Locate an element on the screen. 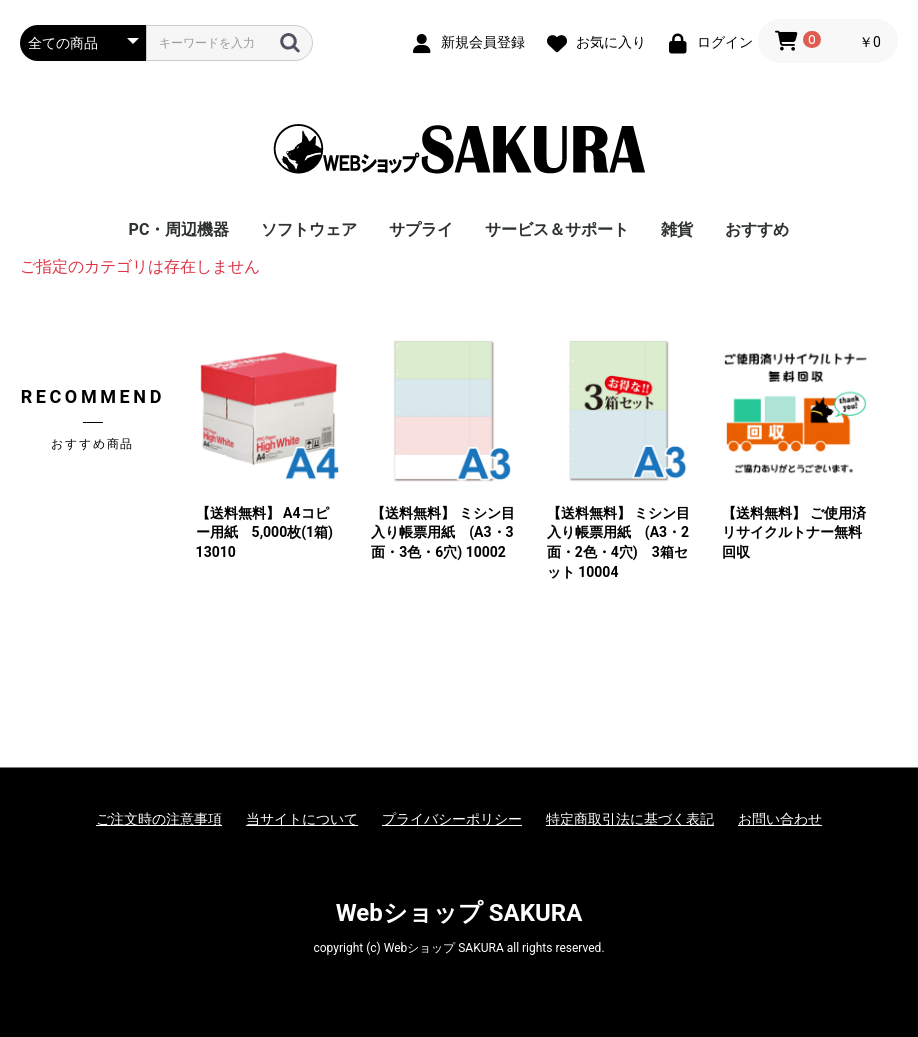 The height and width of the screenshot is (1037, 918). 雑貨 is located at coordinates (677, 229).